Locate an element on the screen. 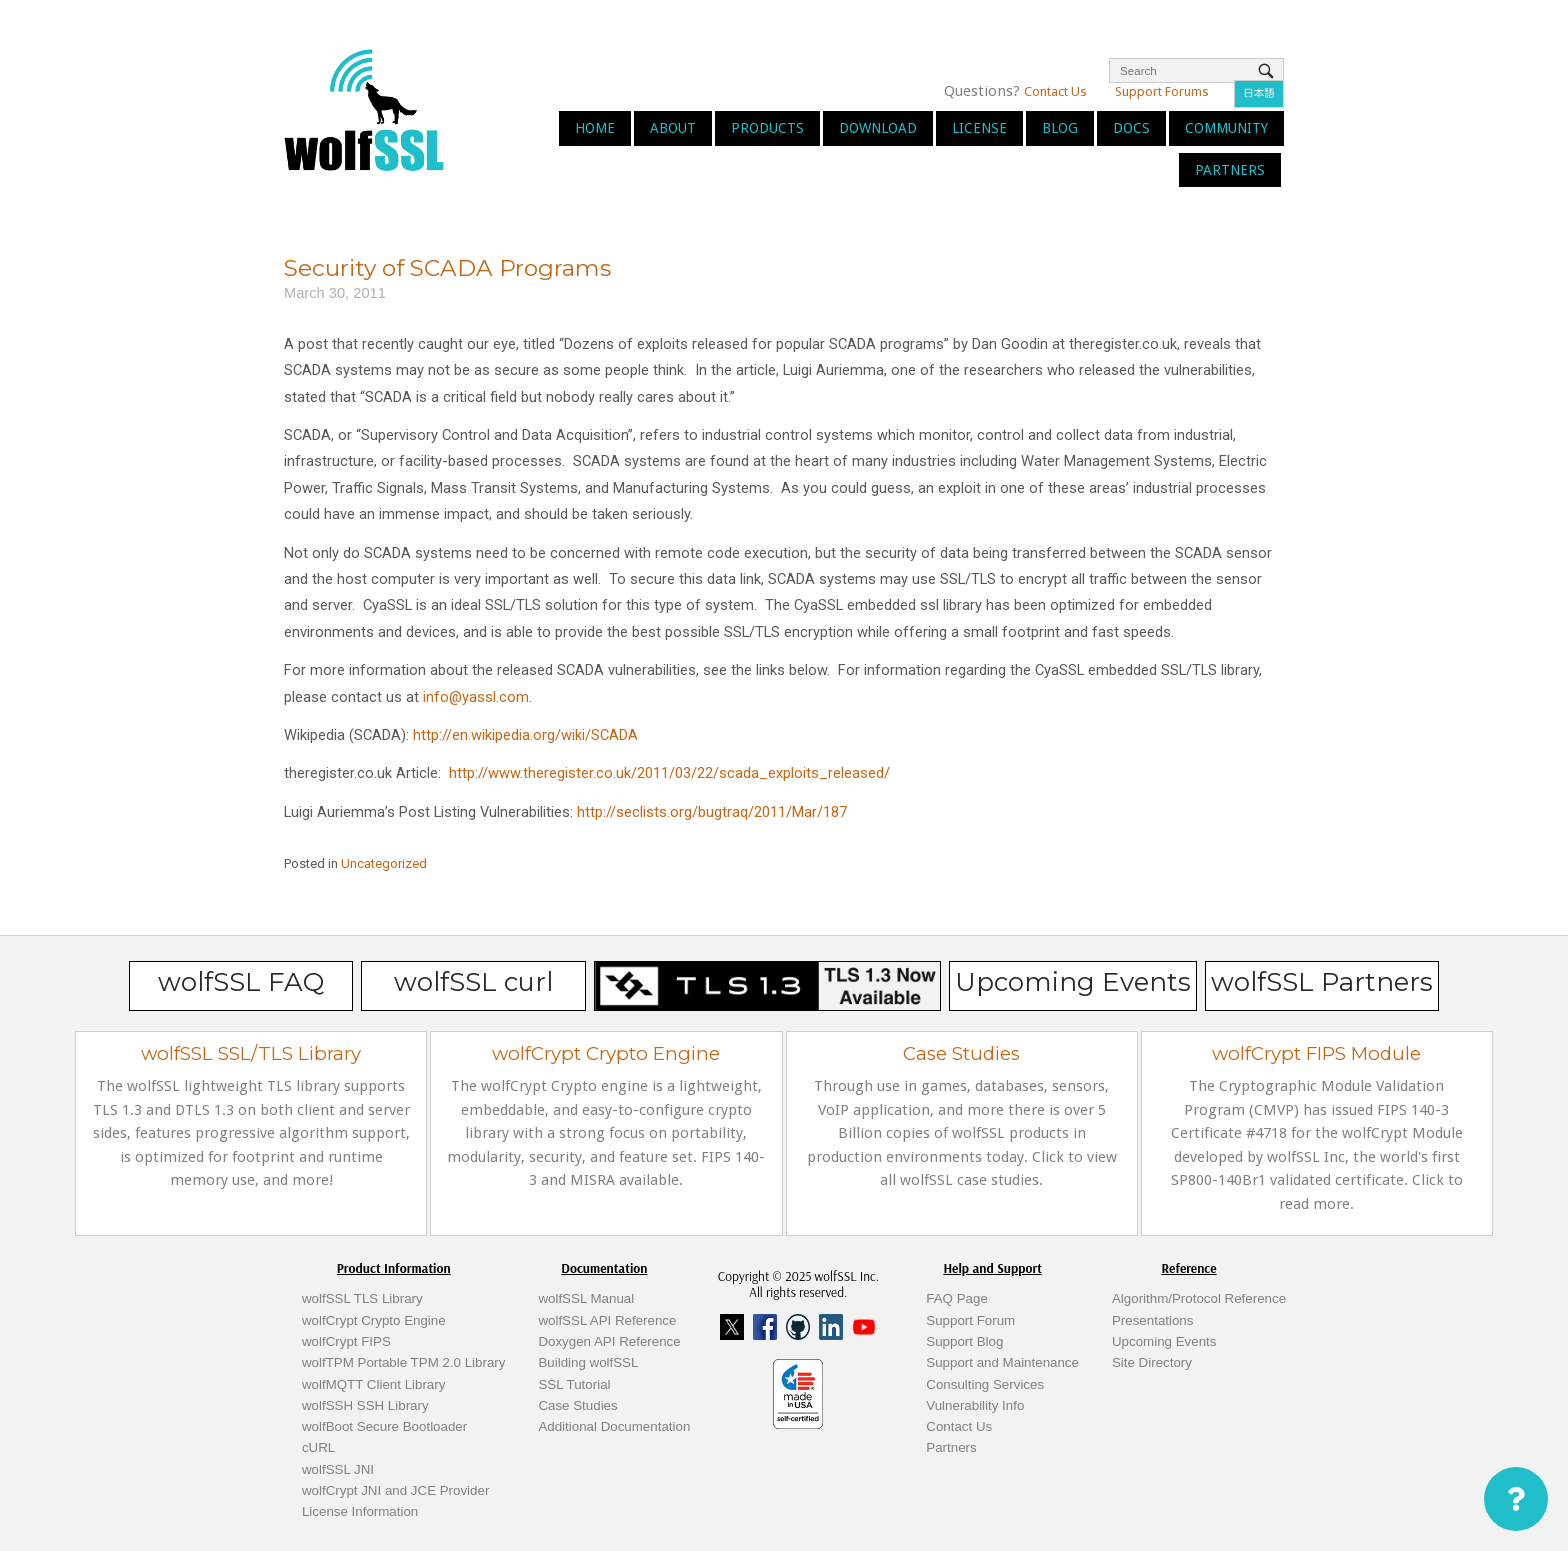  Uncategorized is located at coordinates (384, 863).